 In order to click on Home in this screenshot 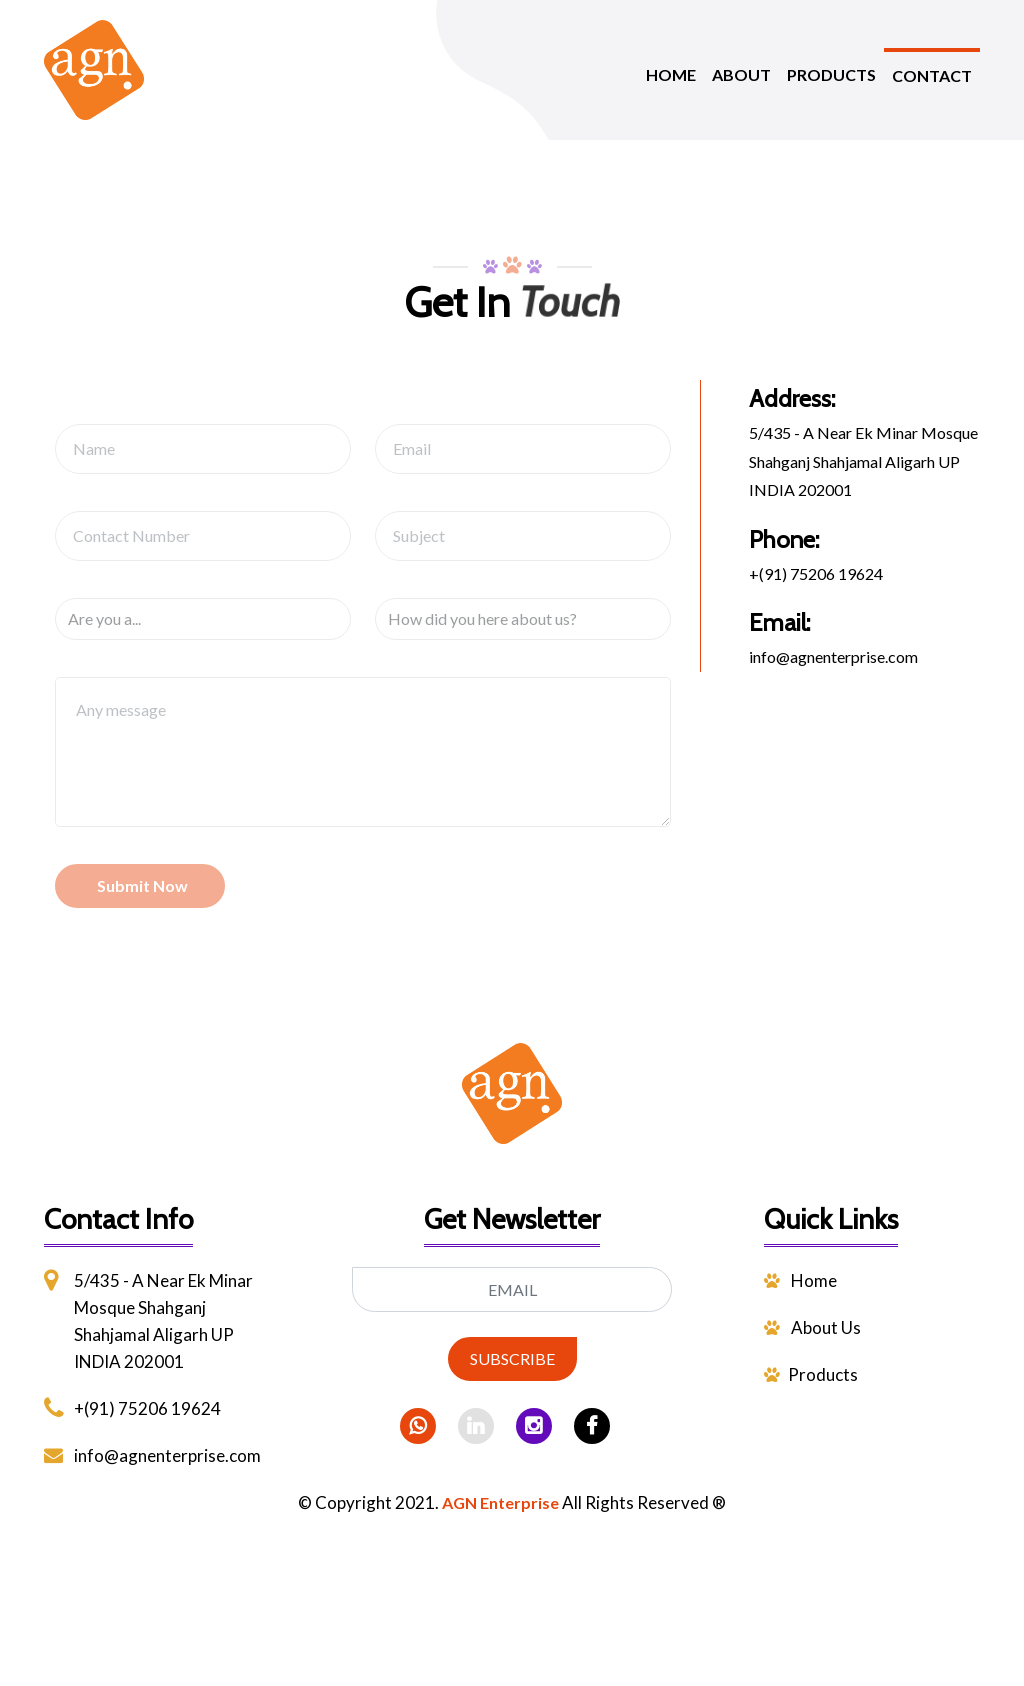, I will do `click(800, 1280)`.